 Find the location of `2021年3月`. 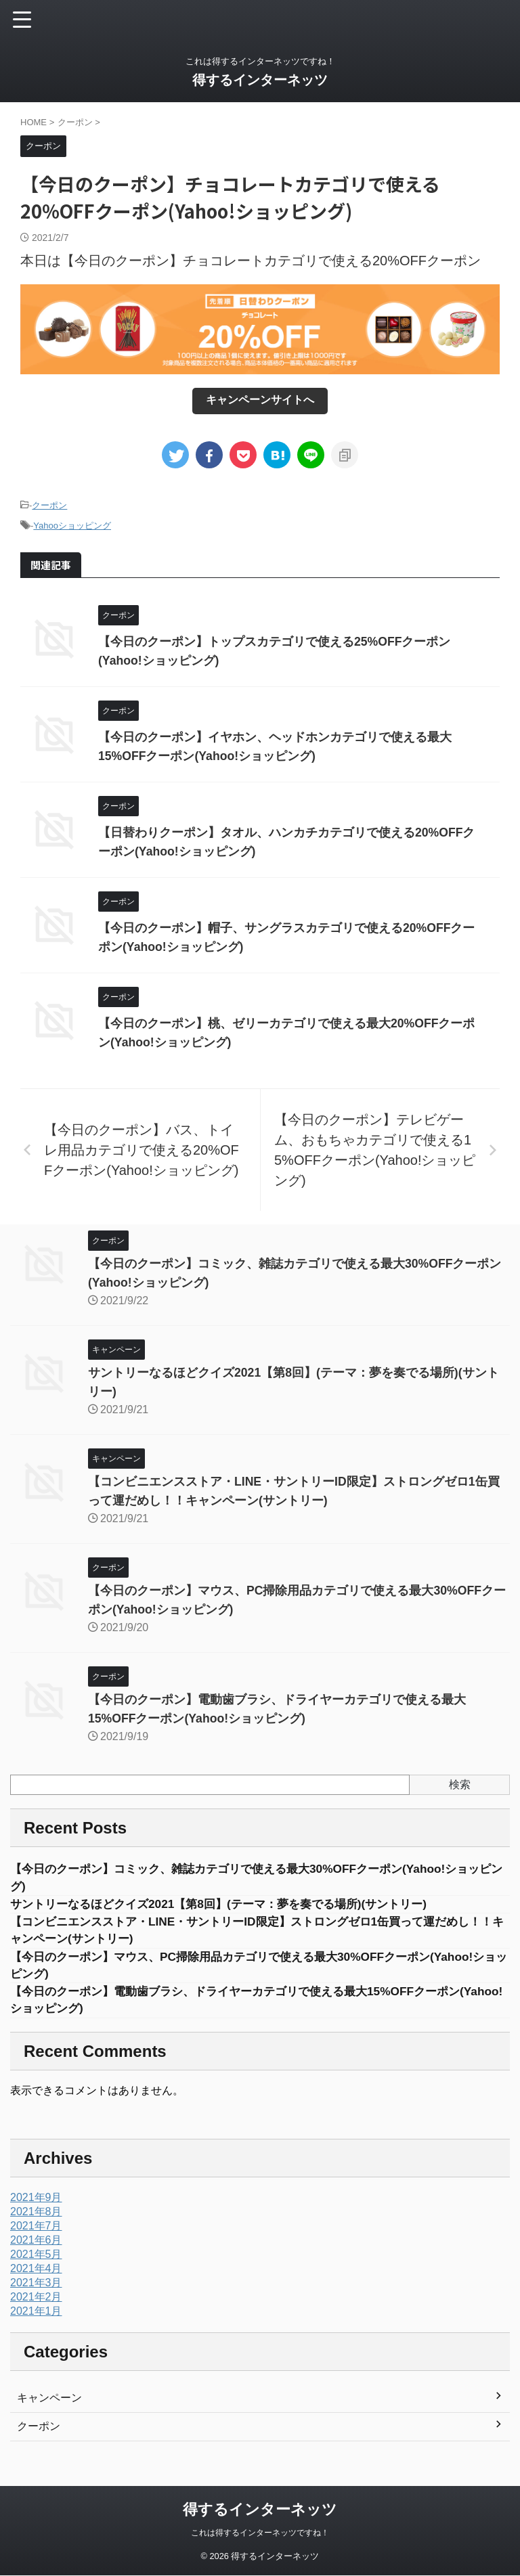

2021年3月 is located at coordinates (36, 2286).